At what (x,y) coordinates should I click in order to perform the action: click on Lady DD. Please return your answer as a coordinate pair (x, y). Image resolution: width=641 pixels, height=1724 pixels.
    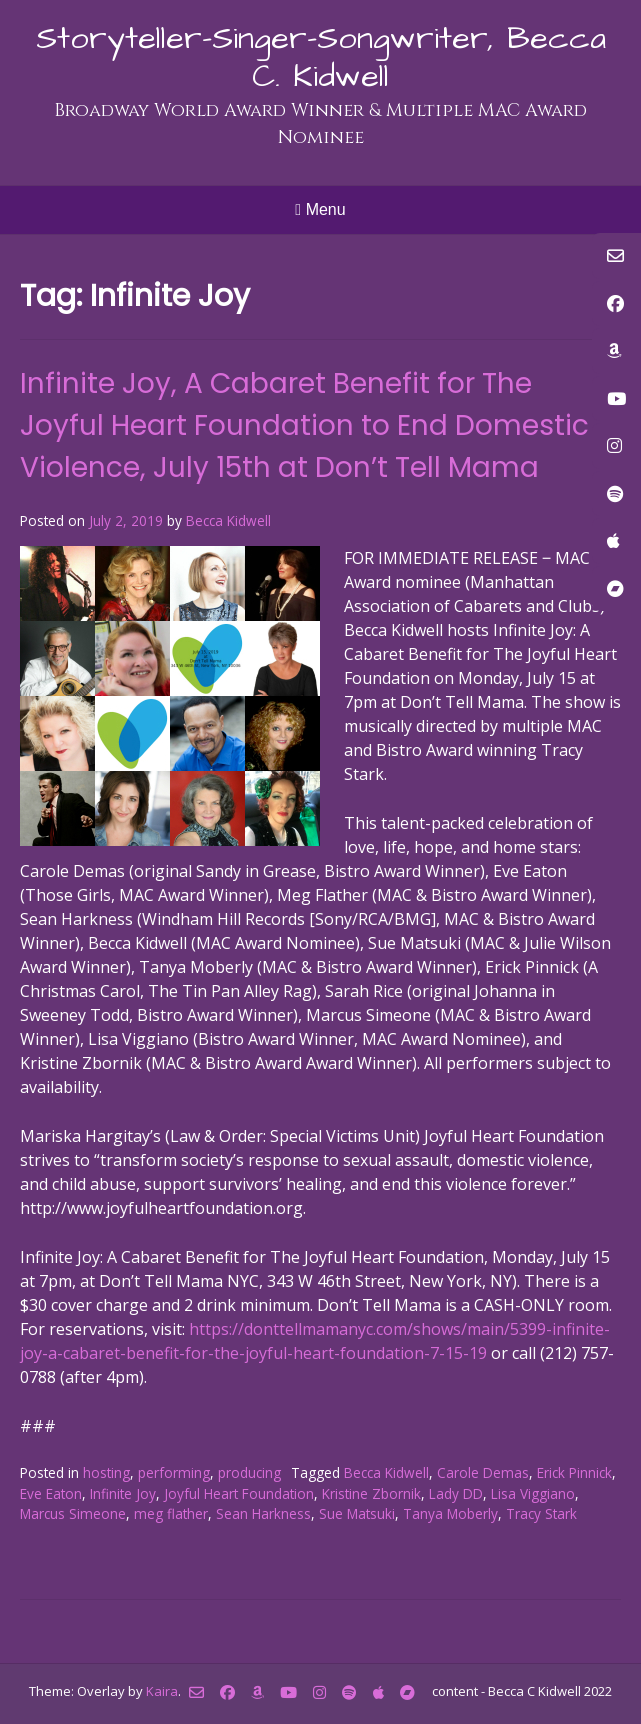
    Looking at the image, I should click on (456, 1493).